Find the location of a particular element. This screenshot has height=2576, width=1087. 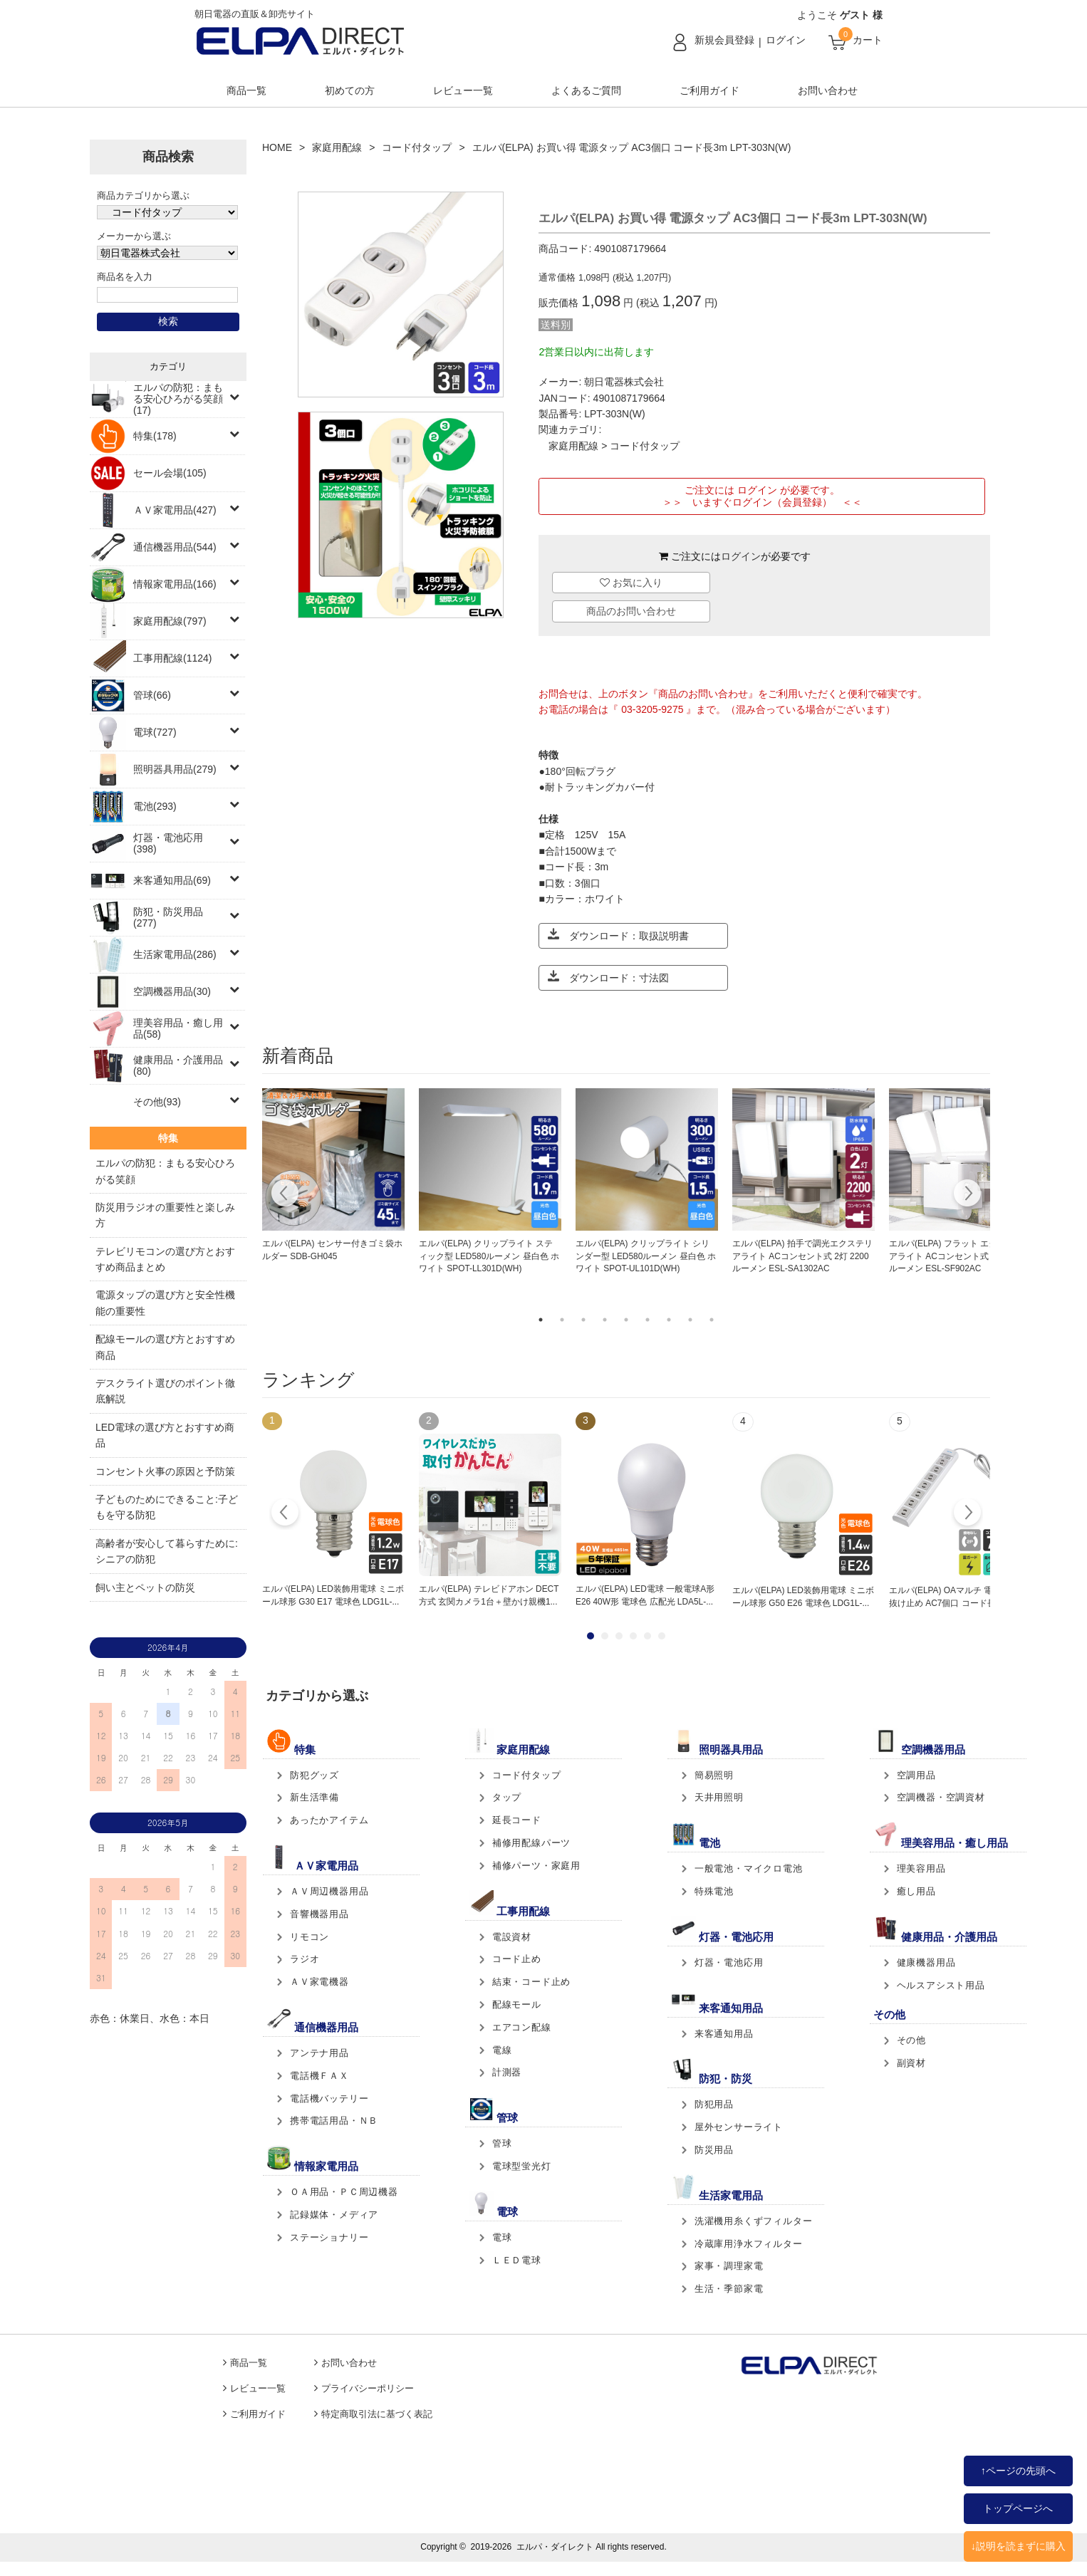

ＡＶ周辺機器用品 is located at coordinates (329, 1891).